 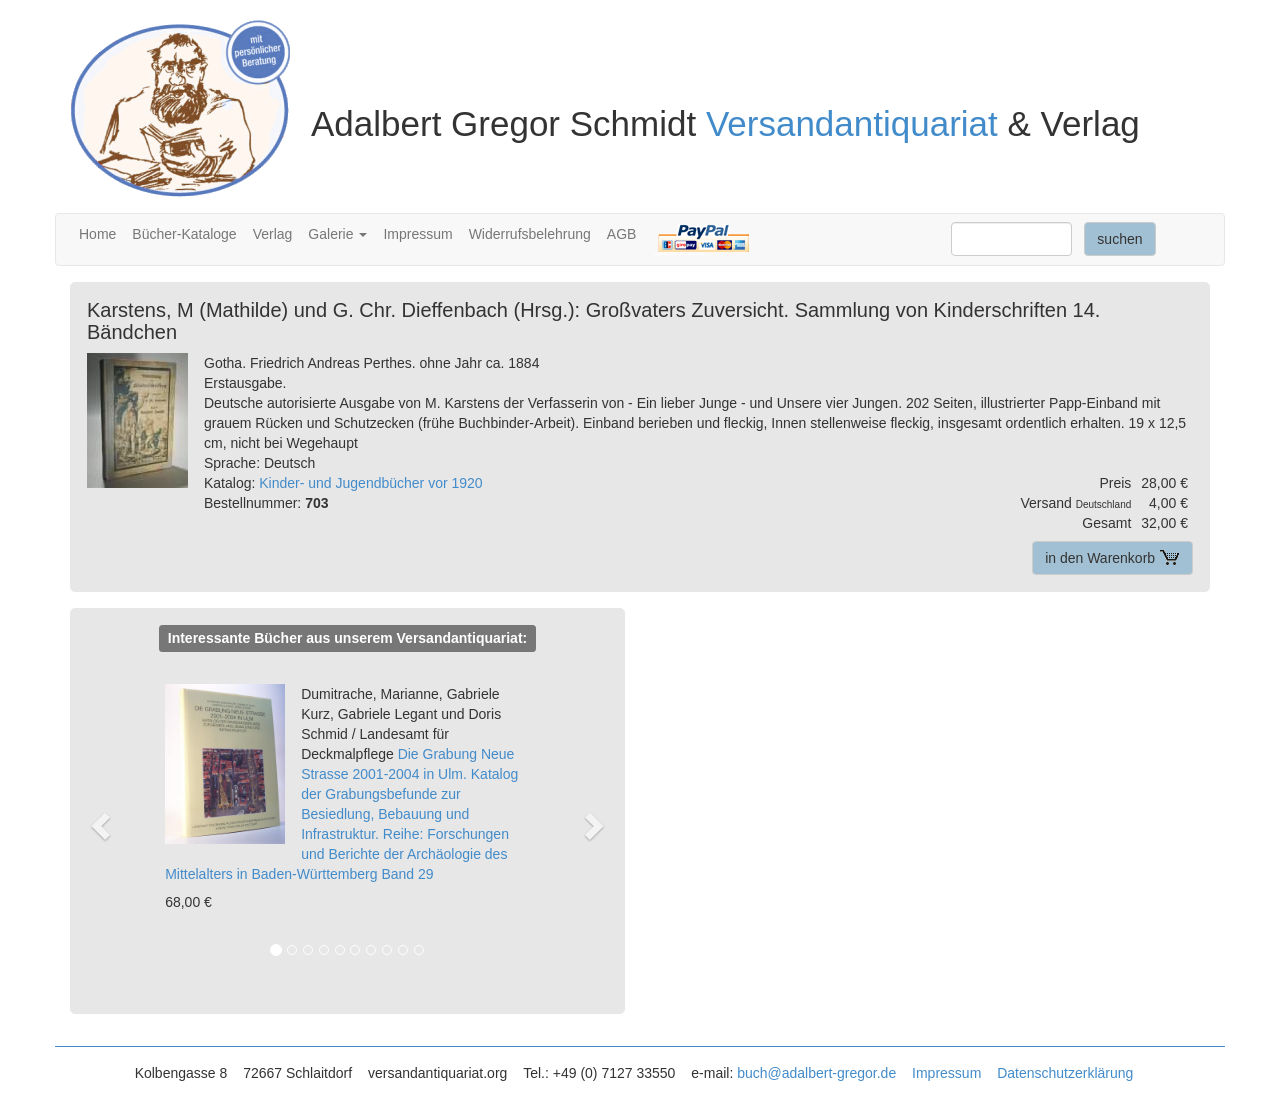 What do you see at coordinates (530, 234) in the screenshot?
I see `Widerrufsbelehrung` at bounding box center [530, 234].